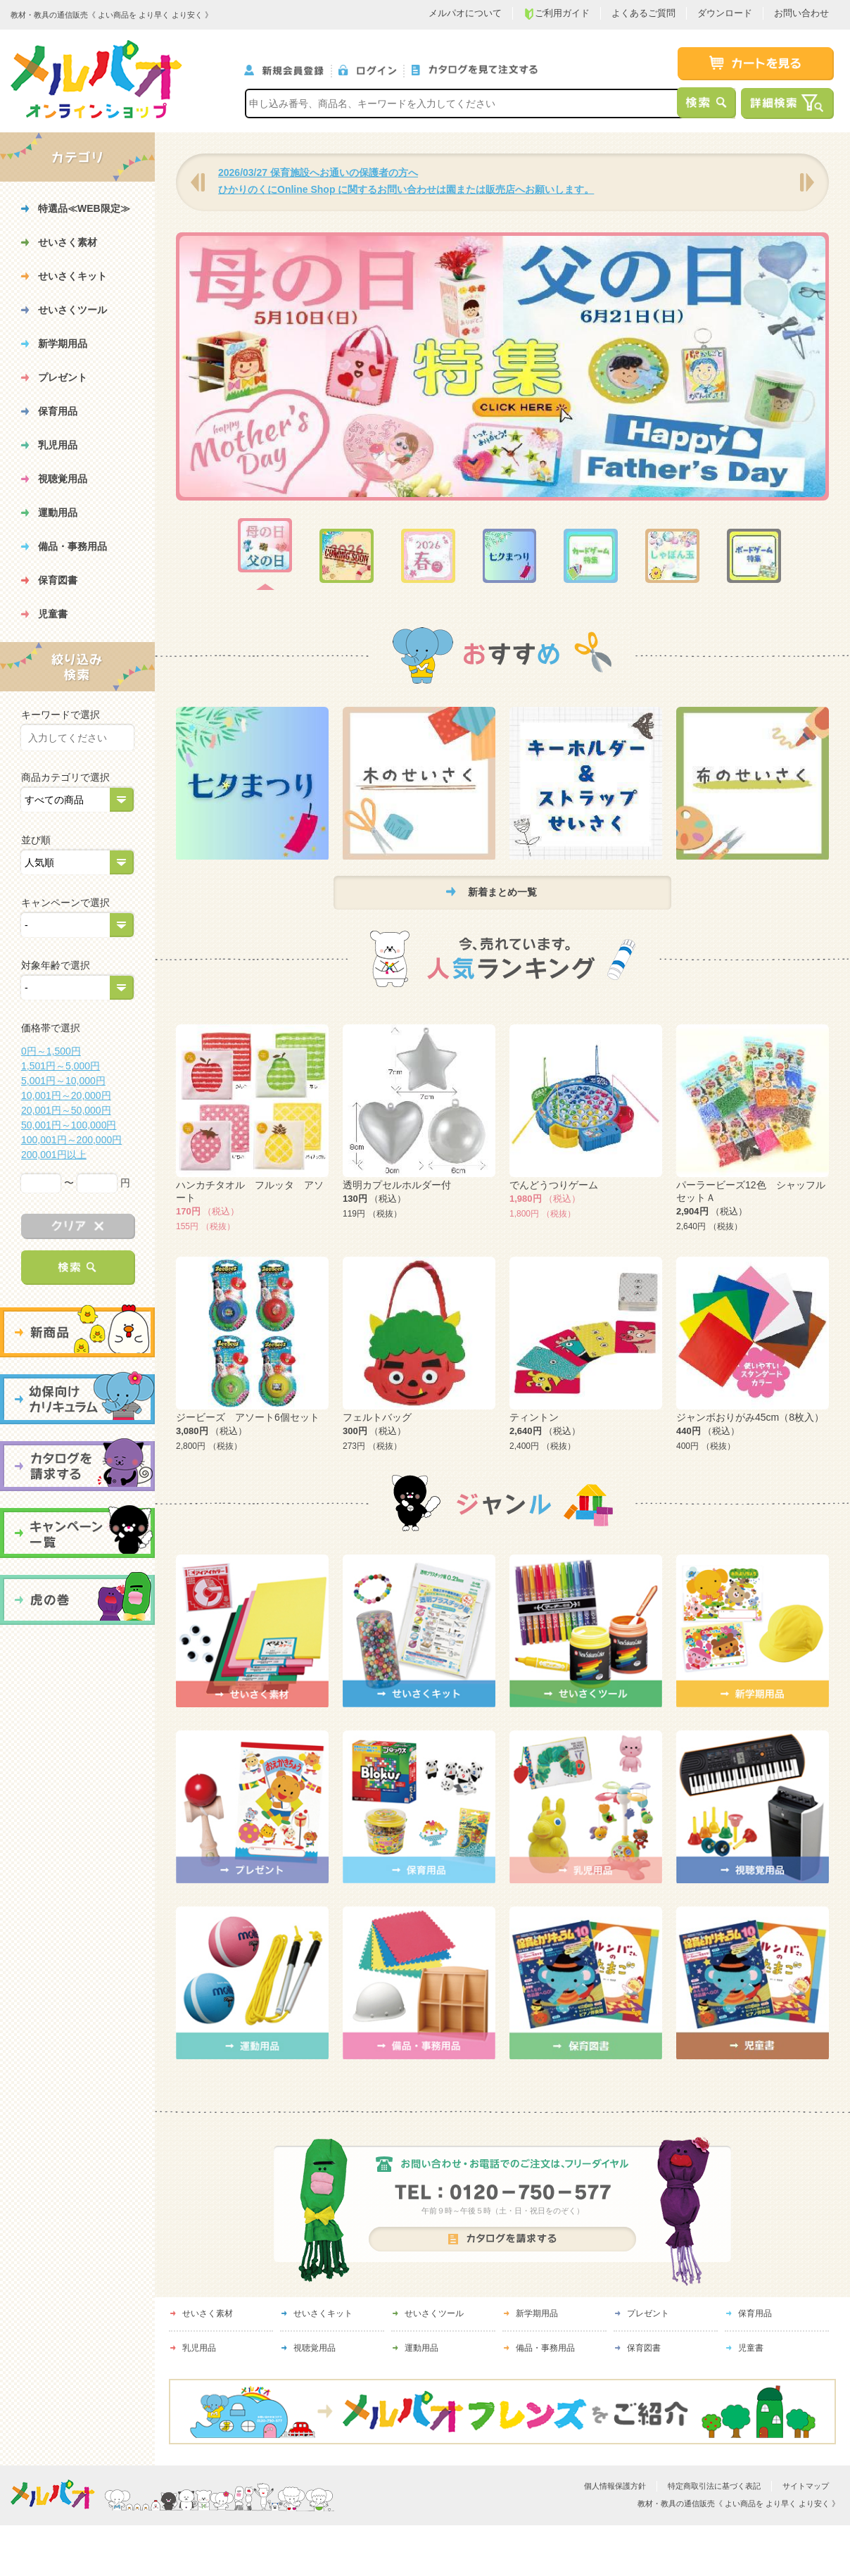  What do you see at coordinates (801, 13) in the screenshot?
I see `お問い合わせ` at bounding box center [801, 13].